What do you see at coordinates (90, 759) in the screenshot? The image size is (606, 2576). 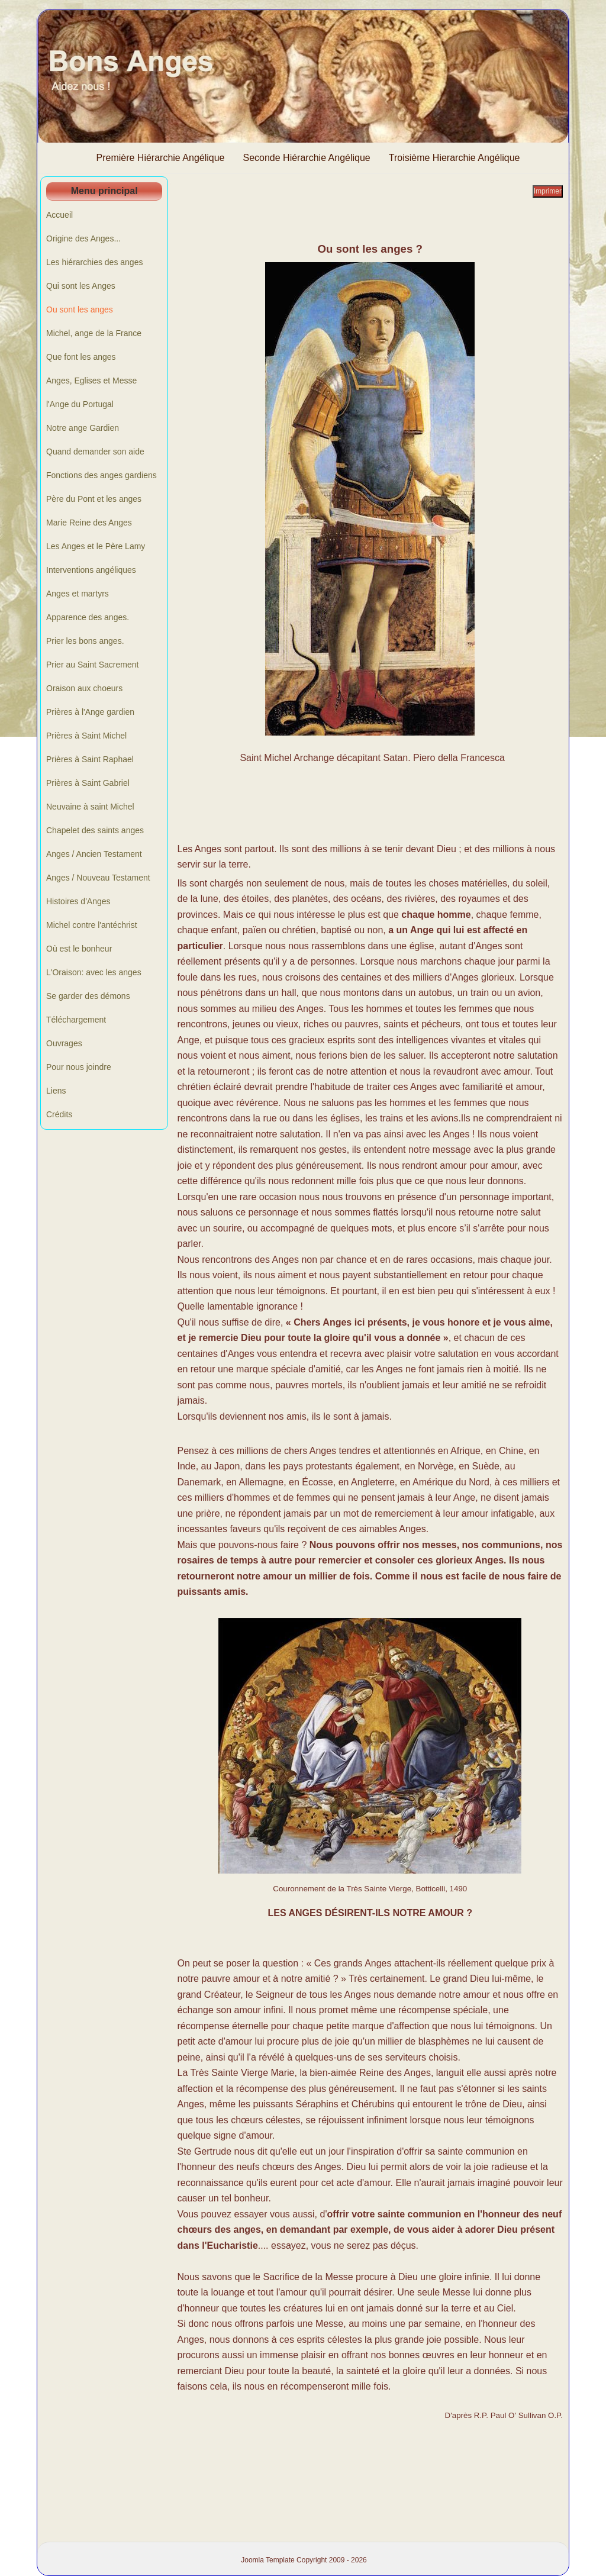 I see `Prières à Saint Raphael` at bounding box center [90, 759].